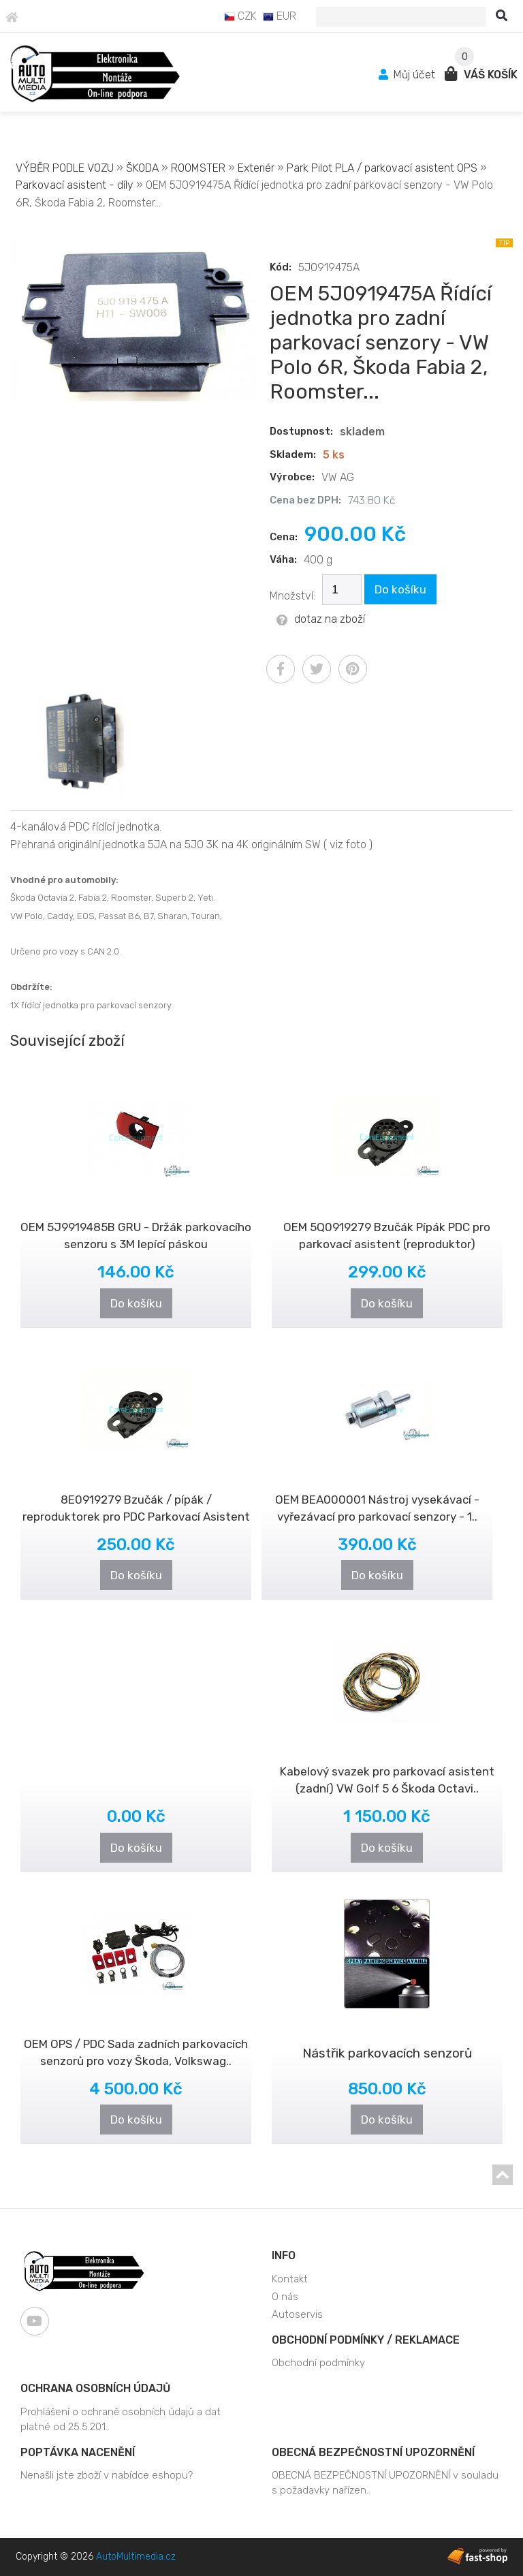 The image size is (523, 2576). What do you see at coordinates (387, 2053) in the screenshot?
I see `Nástřik parkovacích senzorů` at bounding box center [387, 2053].